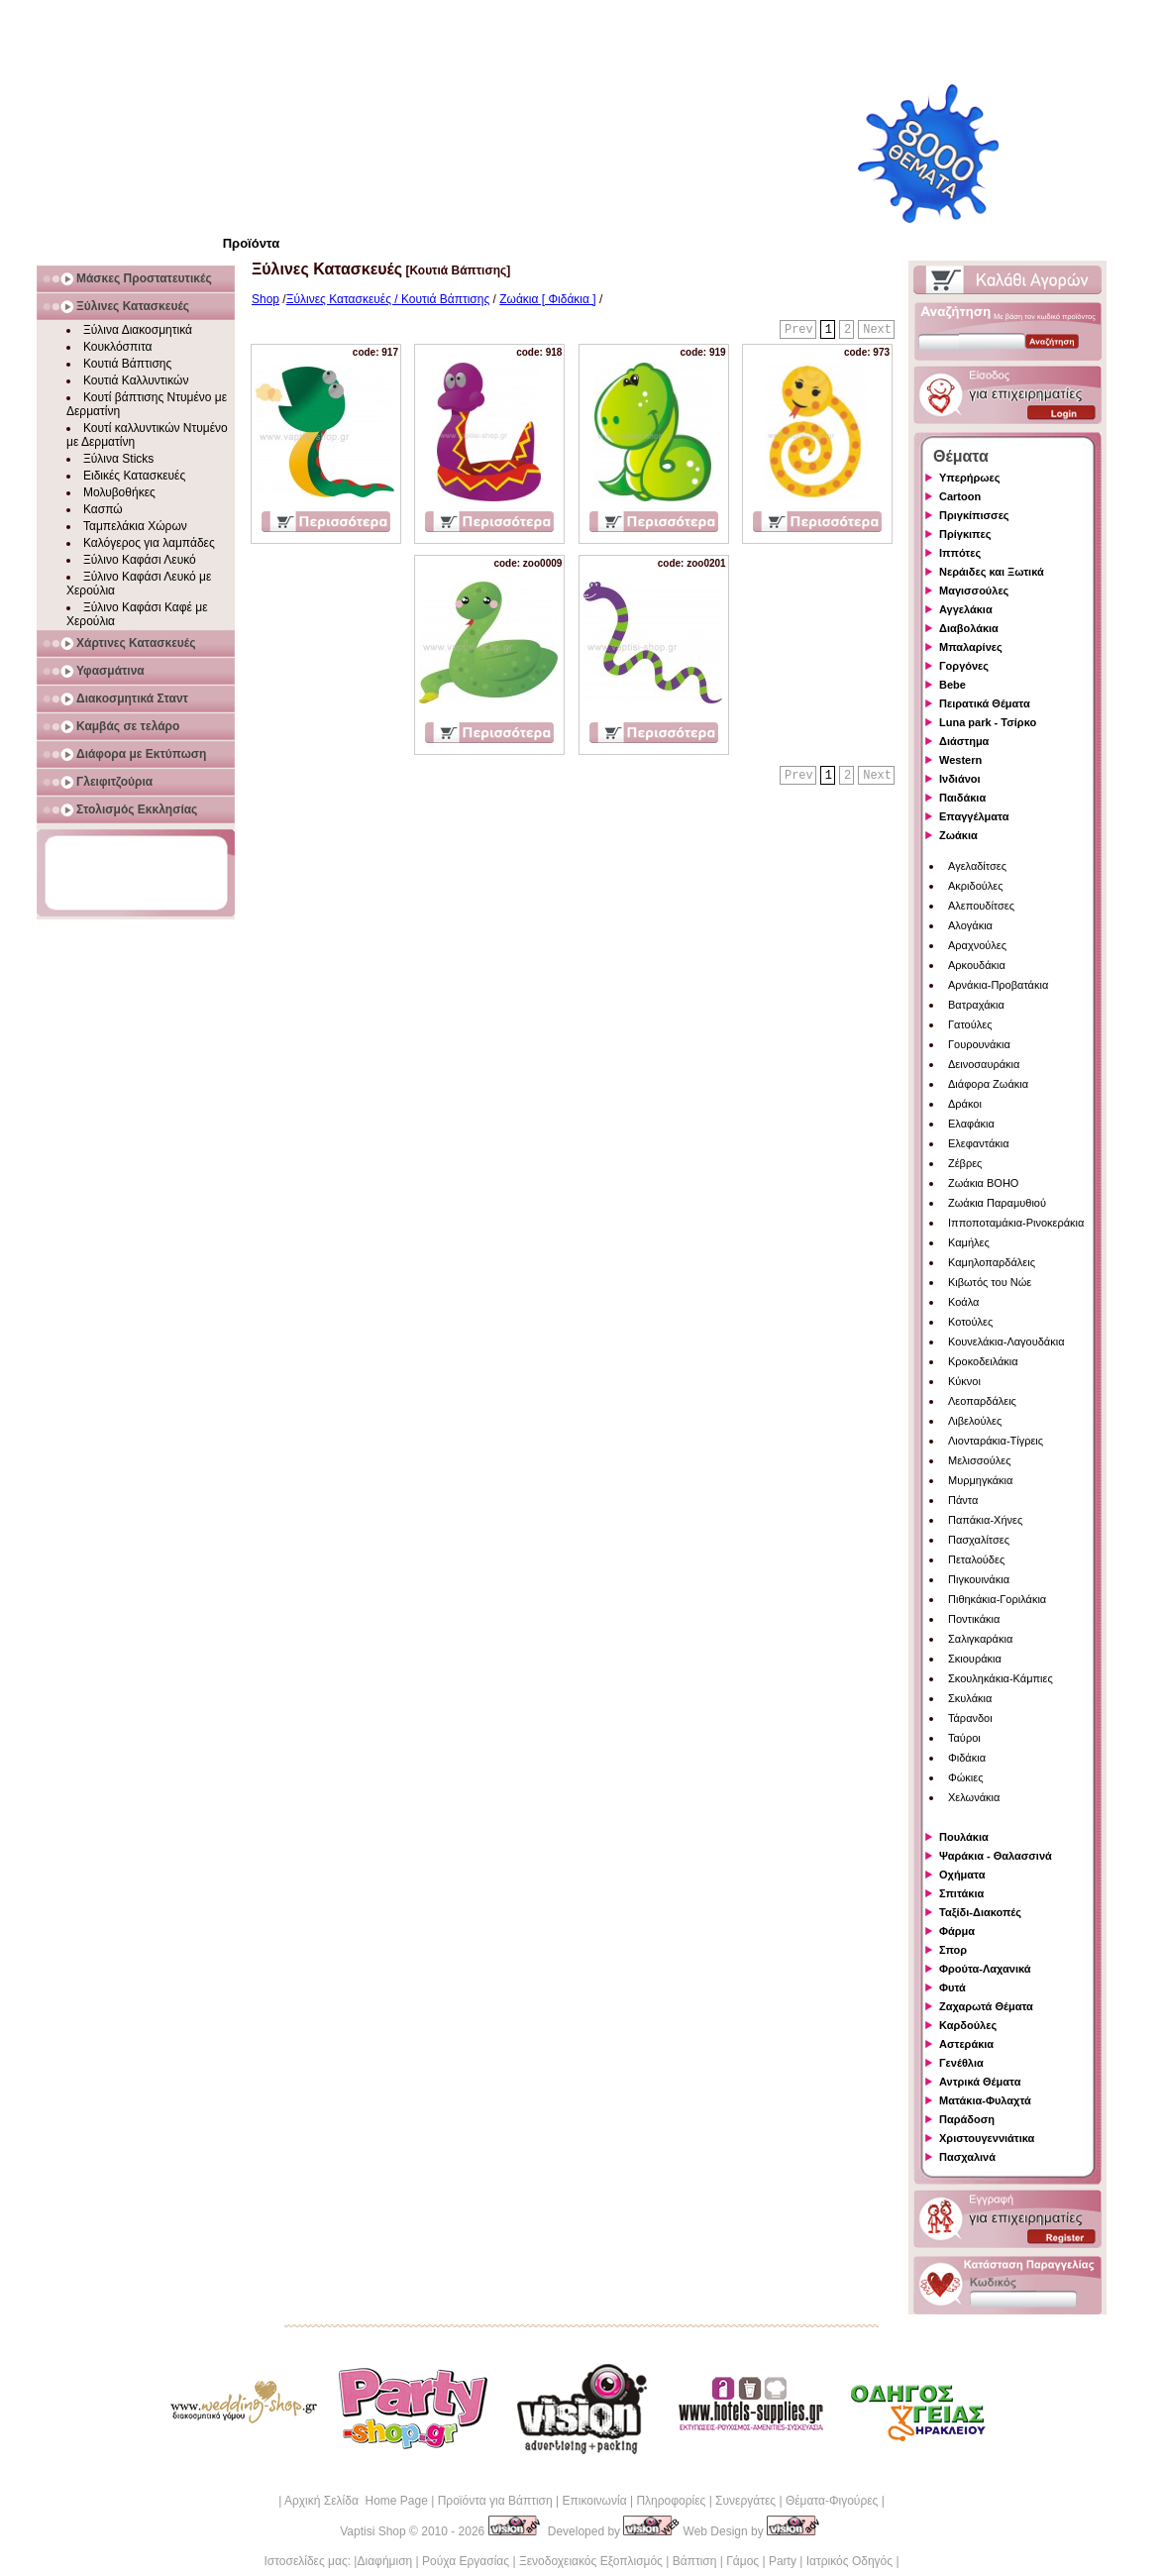 The image size is (1163, 2576). Describe the element at coordinates (799, 330) in the screenshot. I see `Prev` at that location.